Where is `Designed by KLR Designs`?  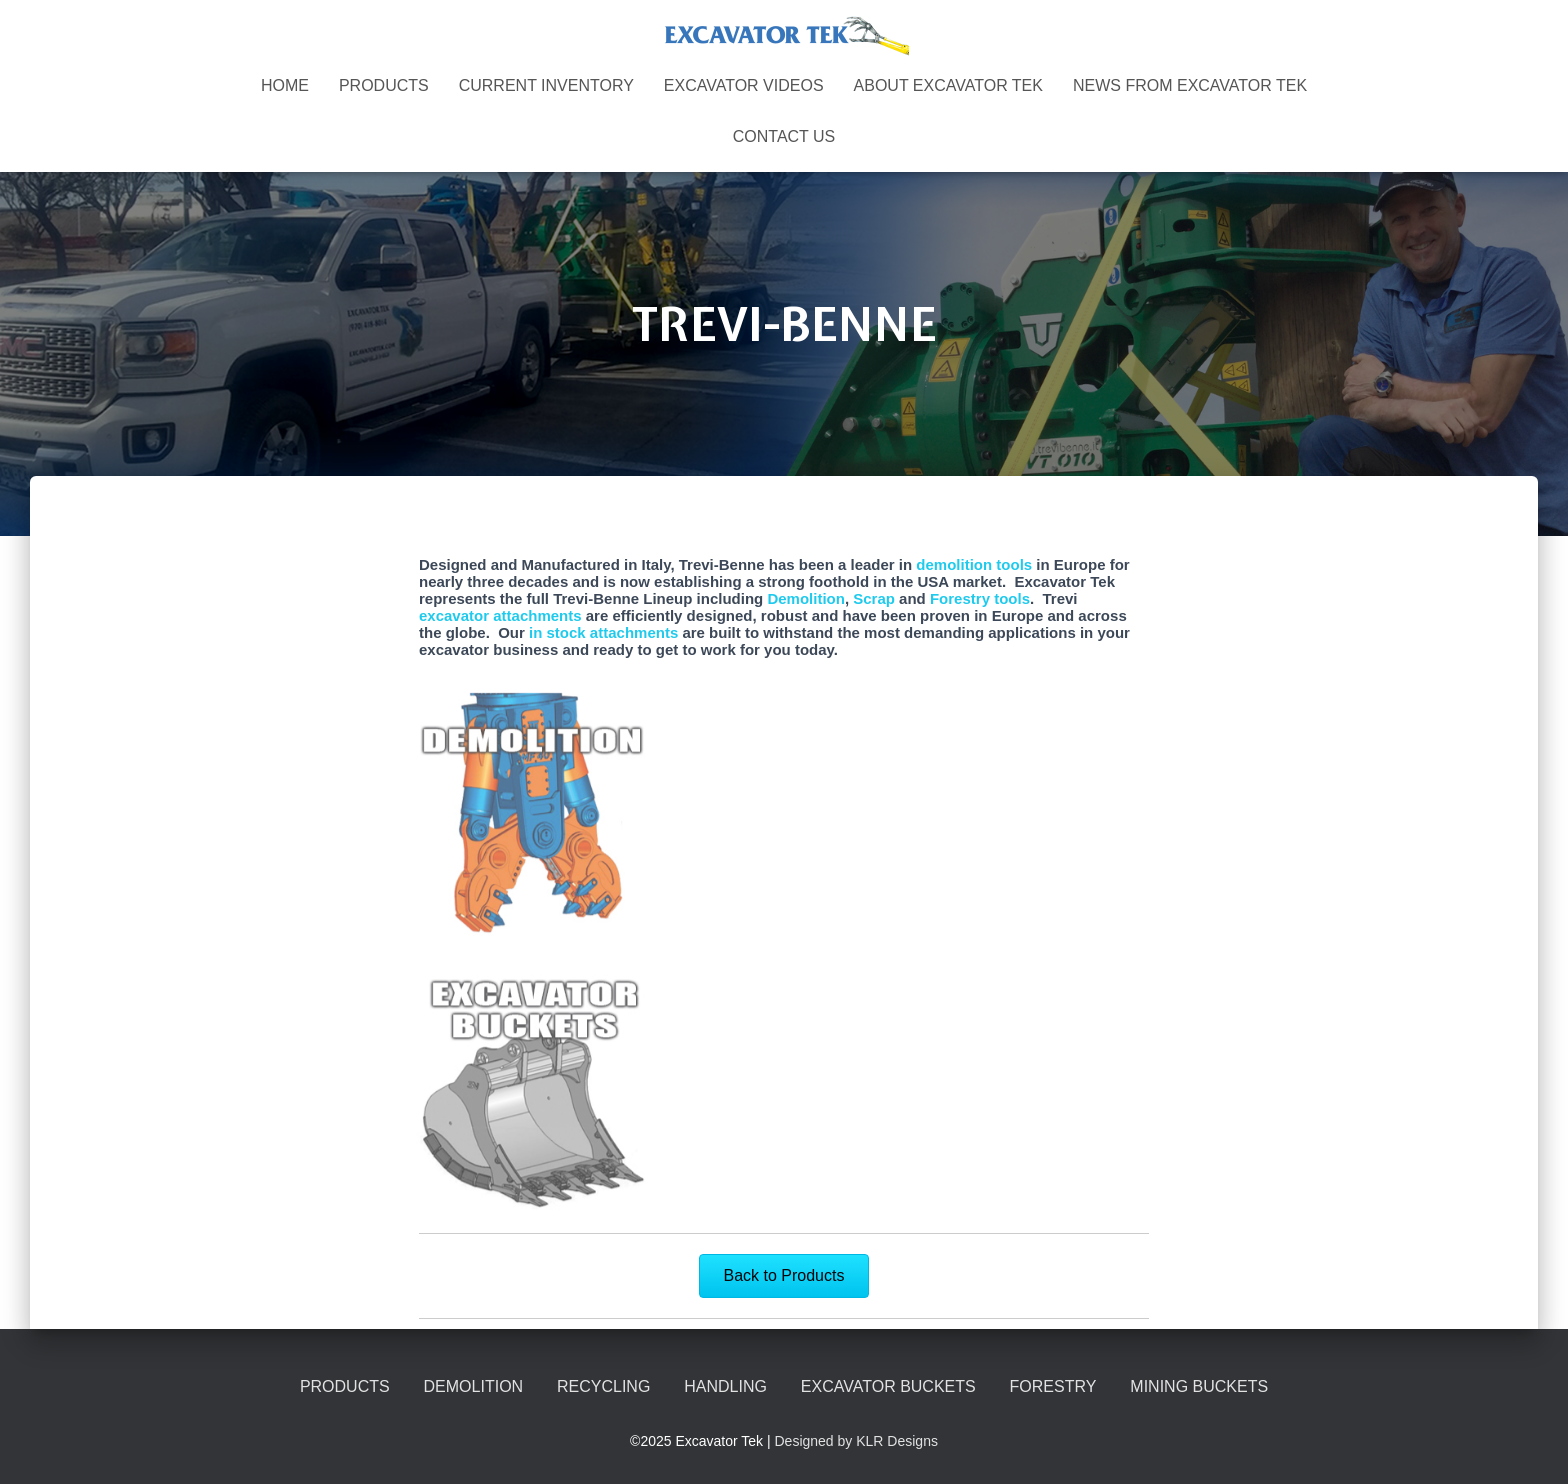
Designed by KLR Designs is located at coordinates (856, 1441).